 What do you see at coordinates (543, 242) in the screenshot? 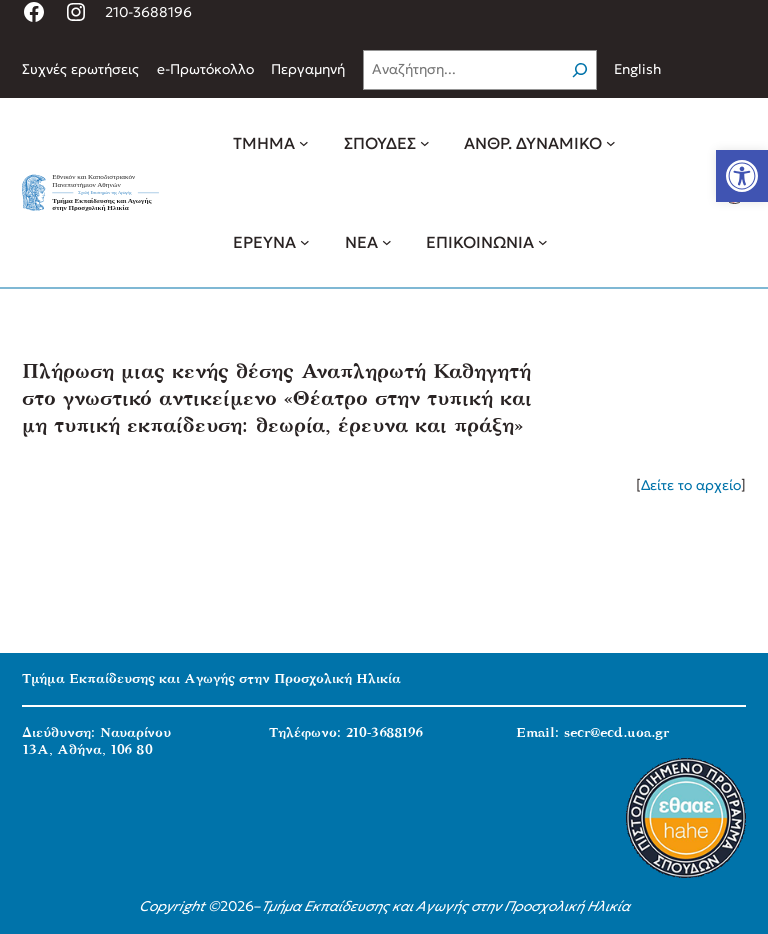
I see `[ΕΠΙΚΟΙΝΩΝΙΑ δευτερεύον μενού]` at bounding box center [543, 242].